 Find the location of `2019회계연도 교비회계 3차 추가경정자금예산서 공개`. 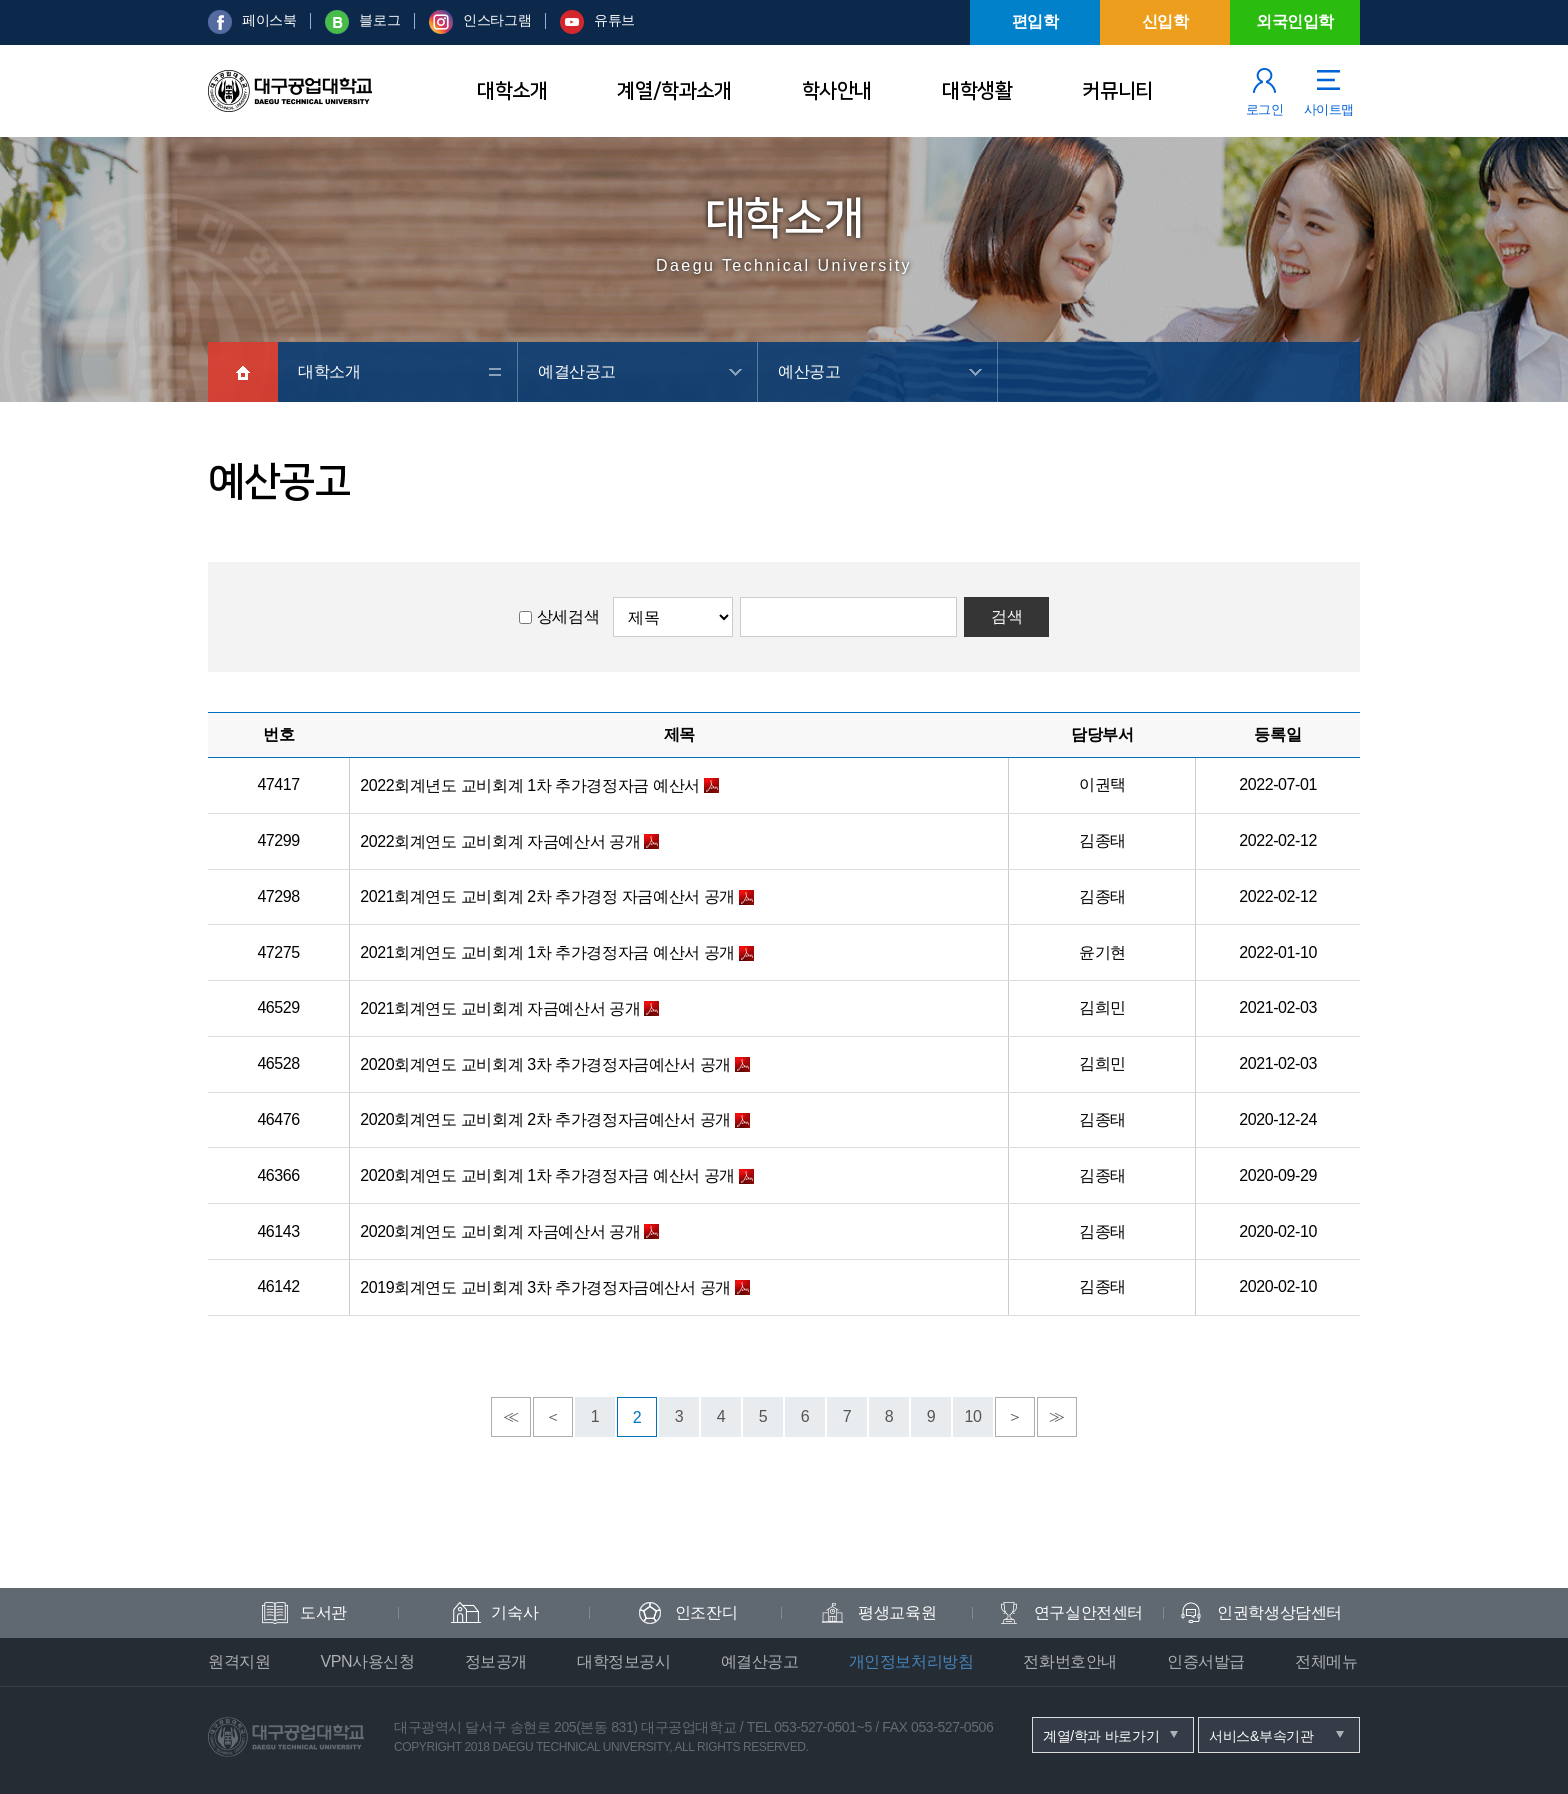

2019회계연도 교비회계 3차 추가경정자금예산서 공개 is located at coordinates (545, 1287).